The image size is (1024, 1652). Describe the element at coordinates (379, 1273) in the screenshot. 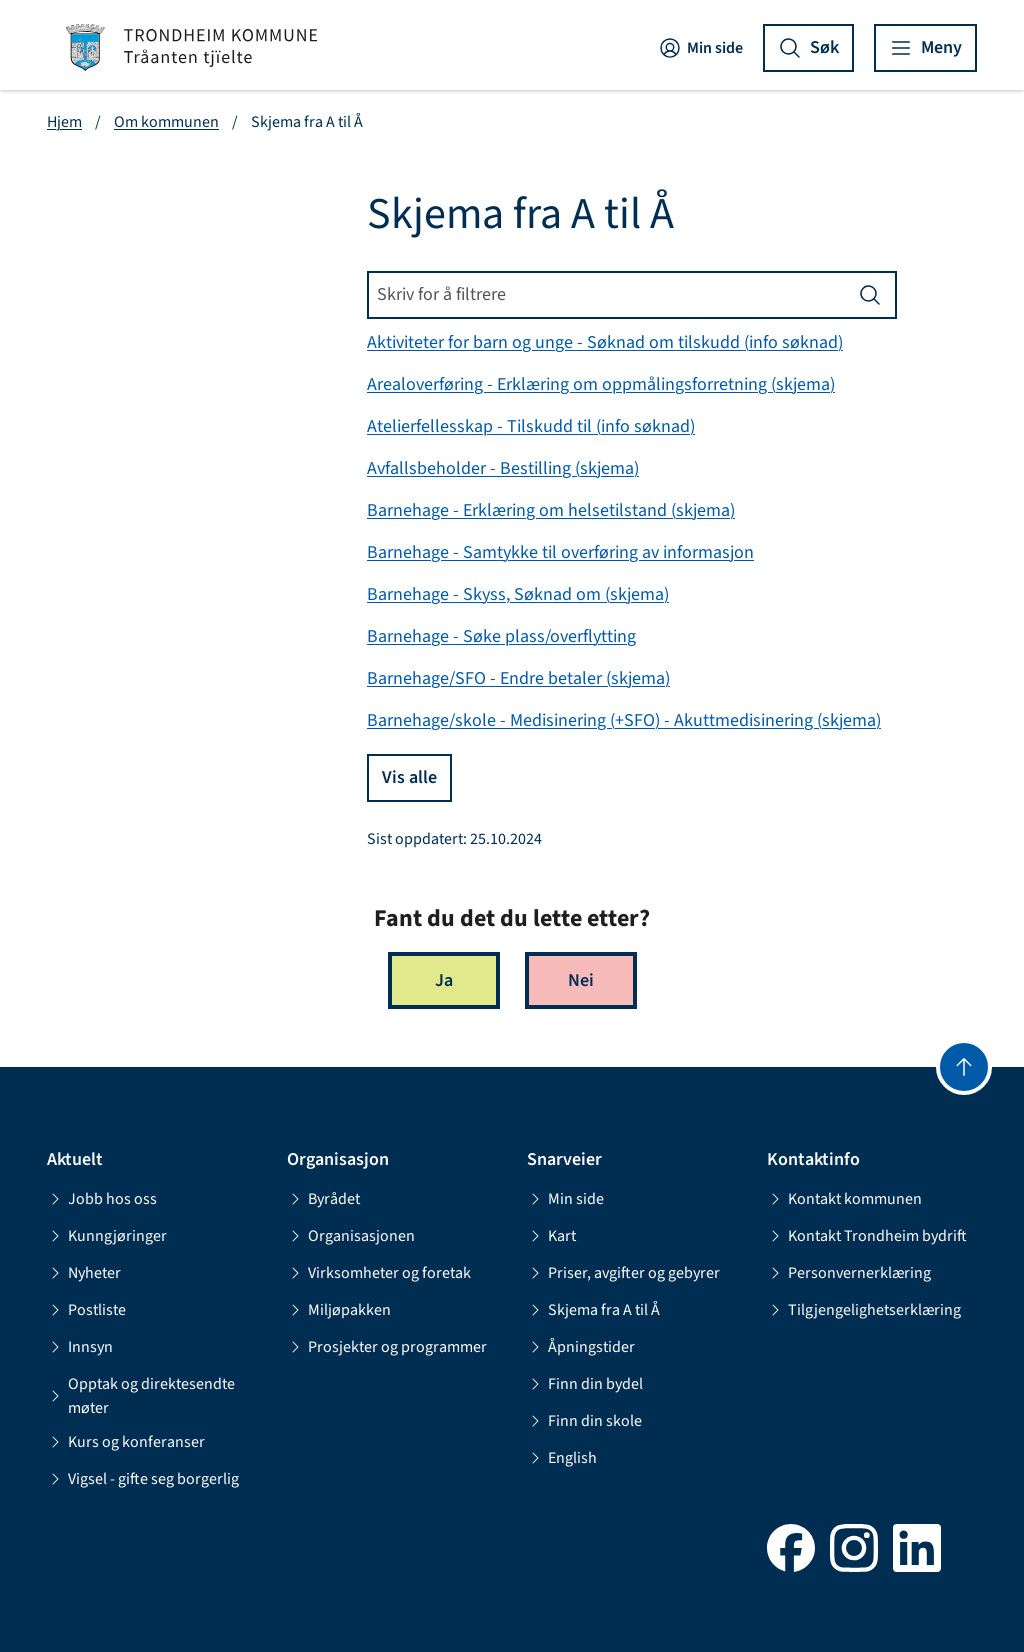

I see `Virksomheter og foretak` at that location.